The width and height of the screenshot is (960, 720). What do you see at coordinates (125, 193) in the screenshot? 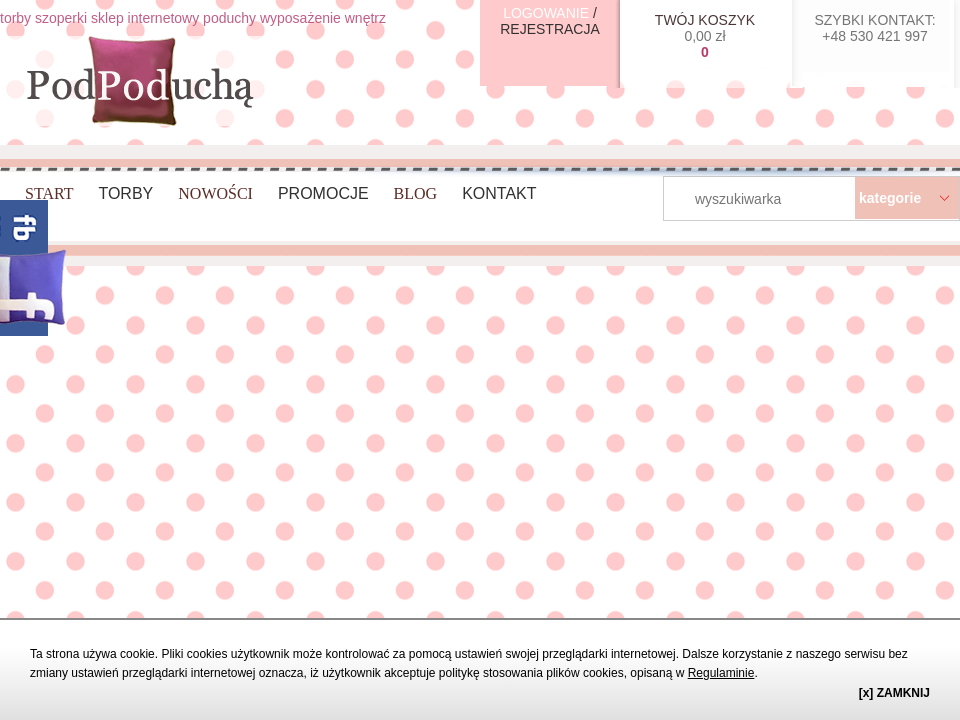
I see `Torby` at bounding box center [125, 193].